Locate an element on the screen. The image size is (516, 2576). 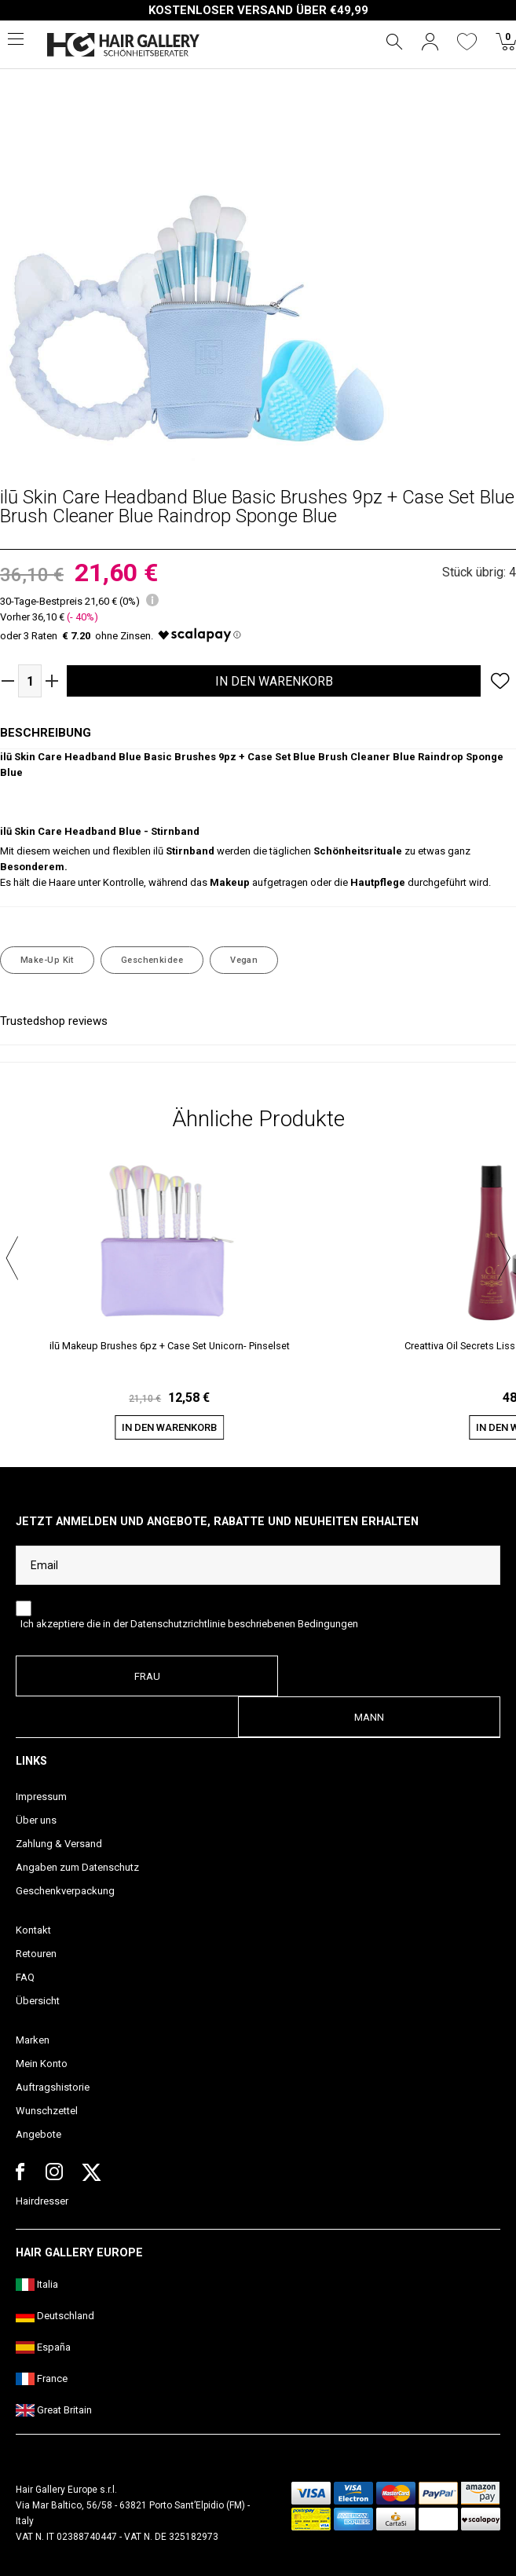
Deutschland is located at coordinates (55, 2316).